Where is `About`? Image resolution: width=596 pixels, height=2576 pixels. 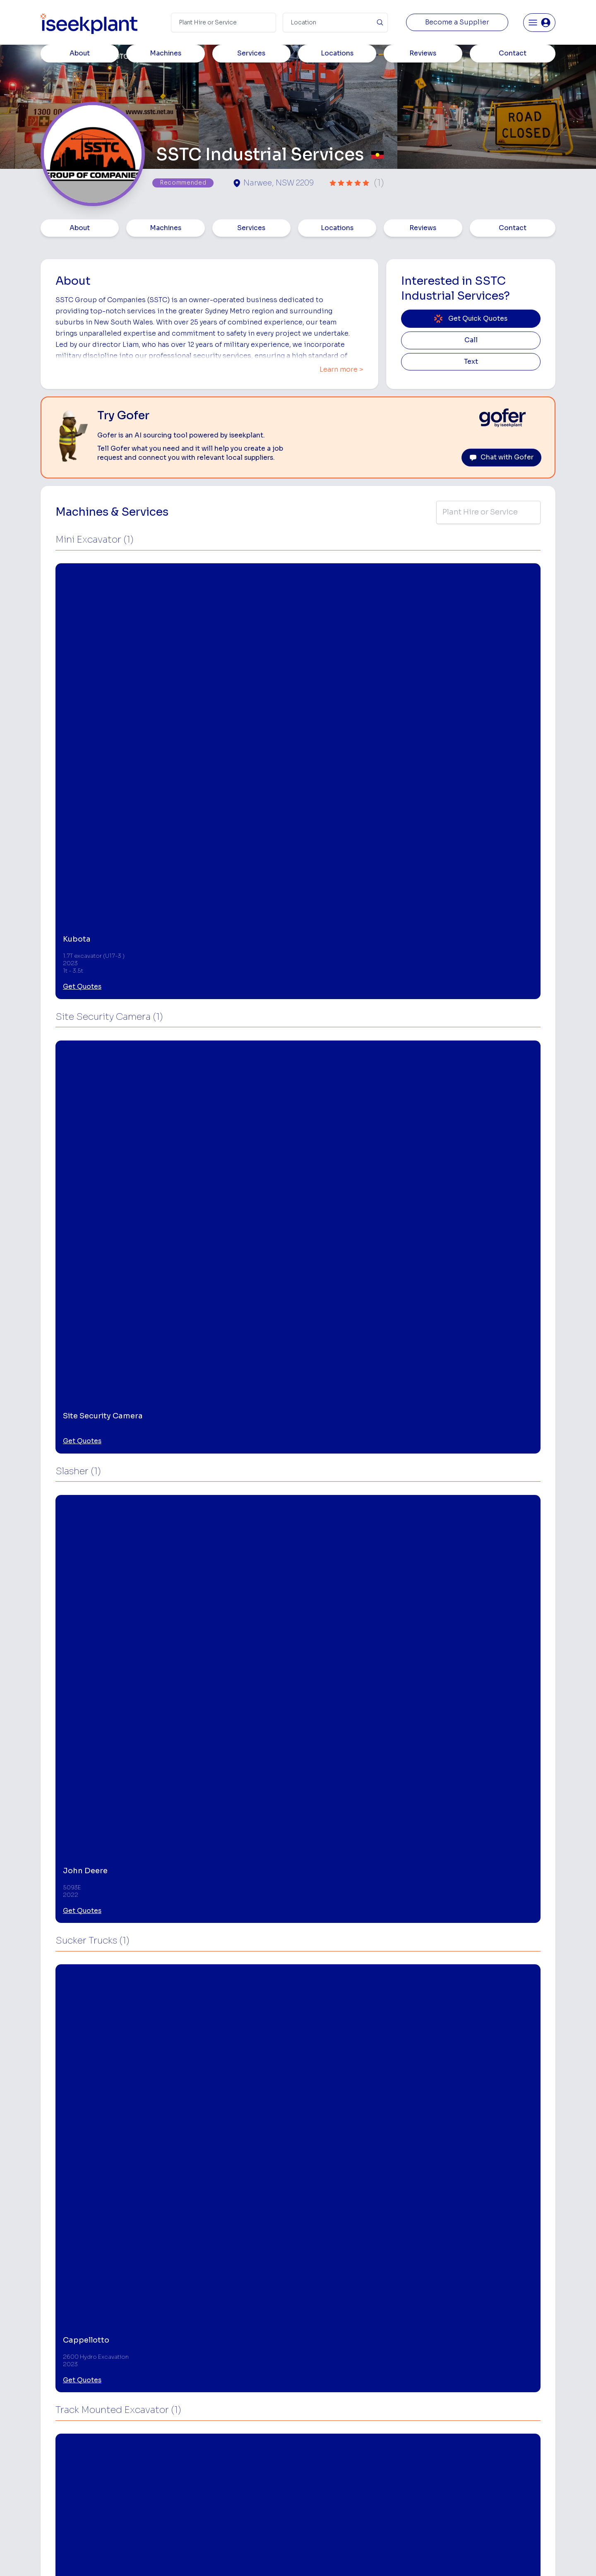
About is located at coordinates (80, 228).